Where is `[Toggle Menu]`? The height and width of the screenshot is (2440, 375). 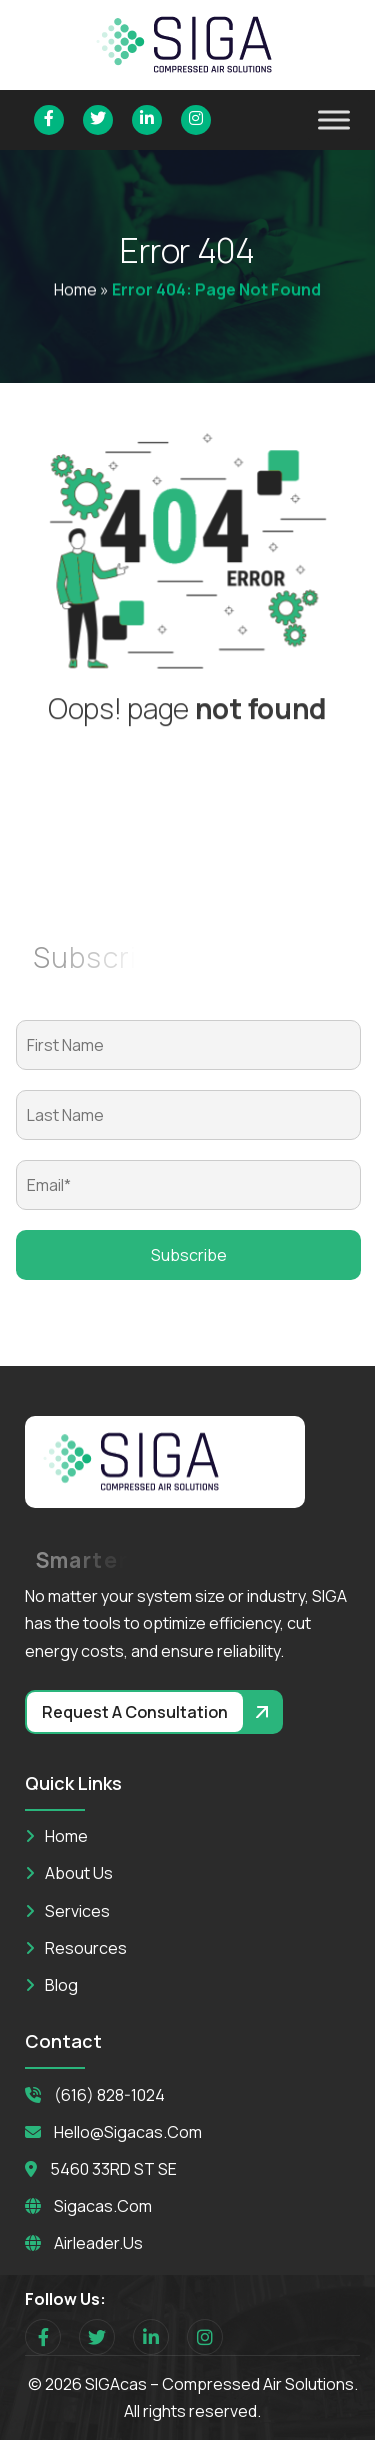
[Toggle Menu] is located at coordinates (334, 119).